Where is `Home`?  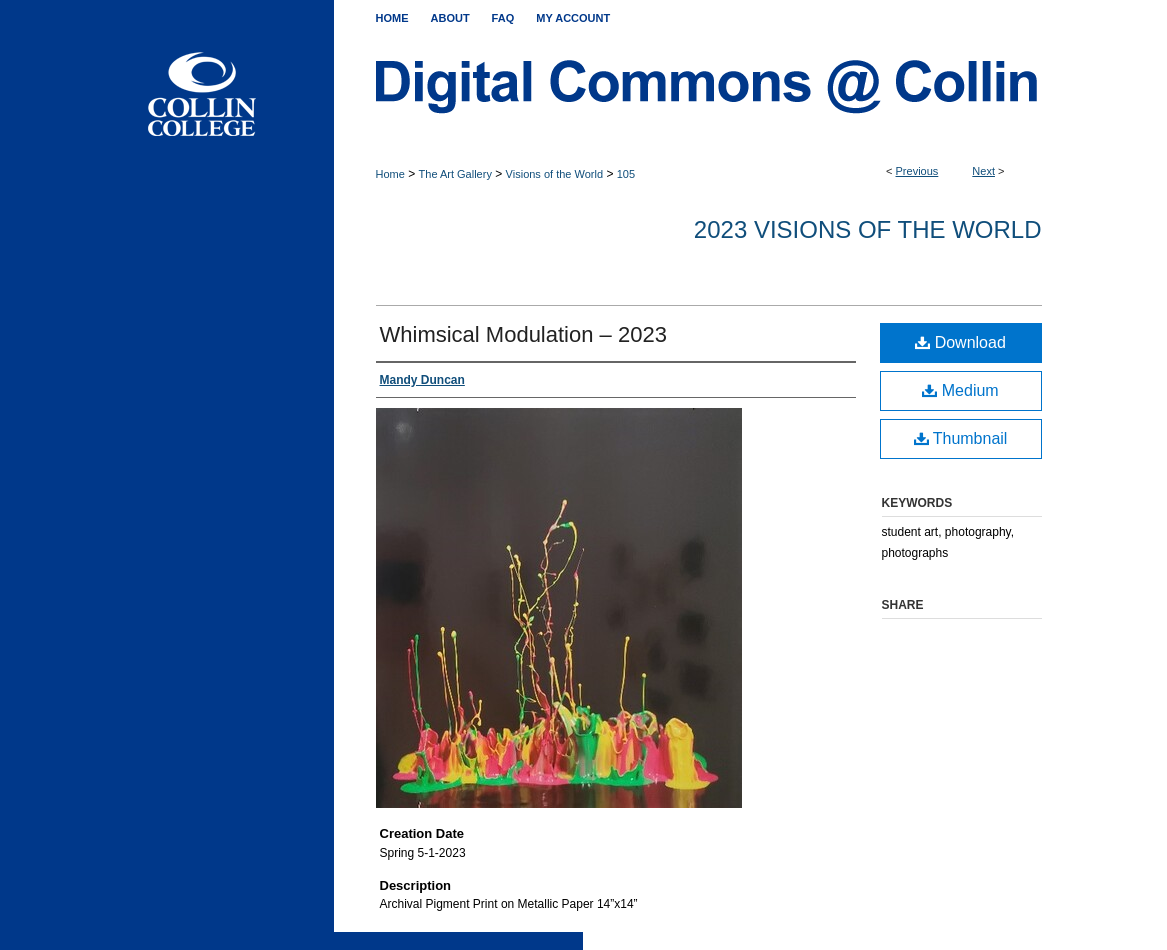 Home is located at coordinates (390, 174).